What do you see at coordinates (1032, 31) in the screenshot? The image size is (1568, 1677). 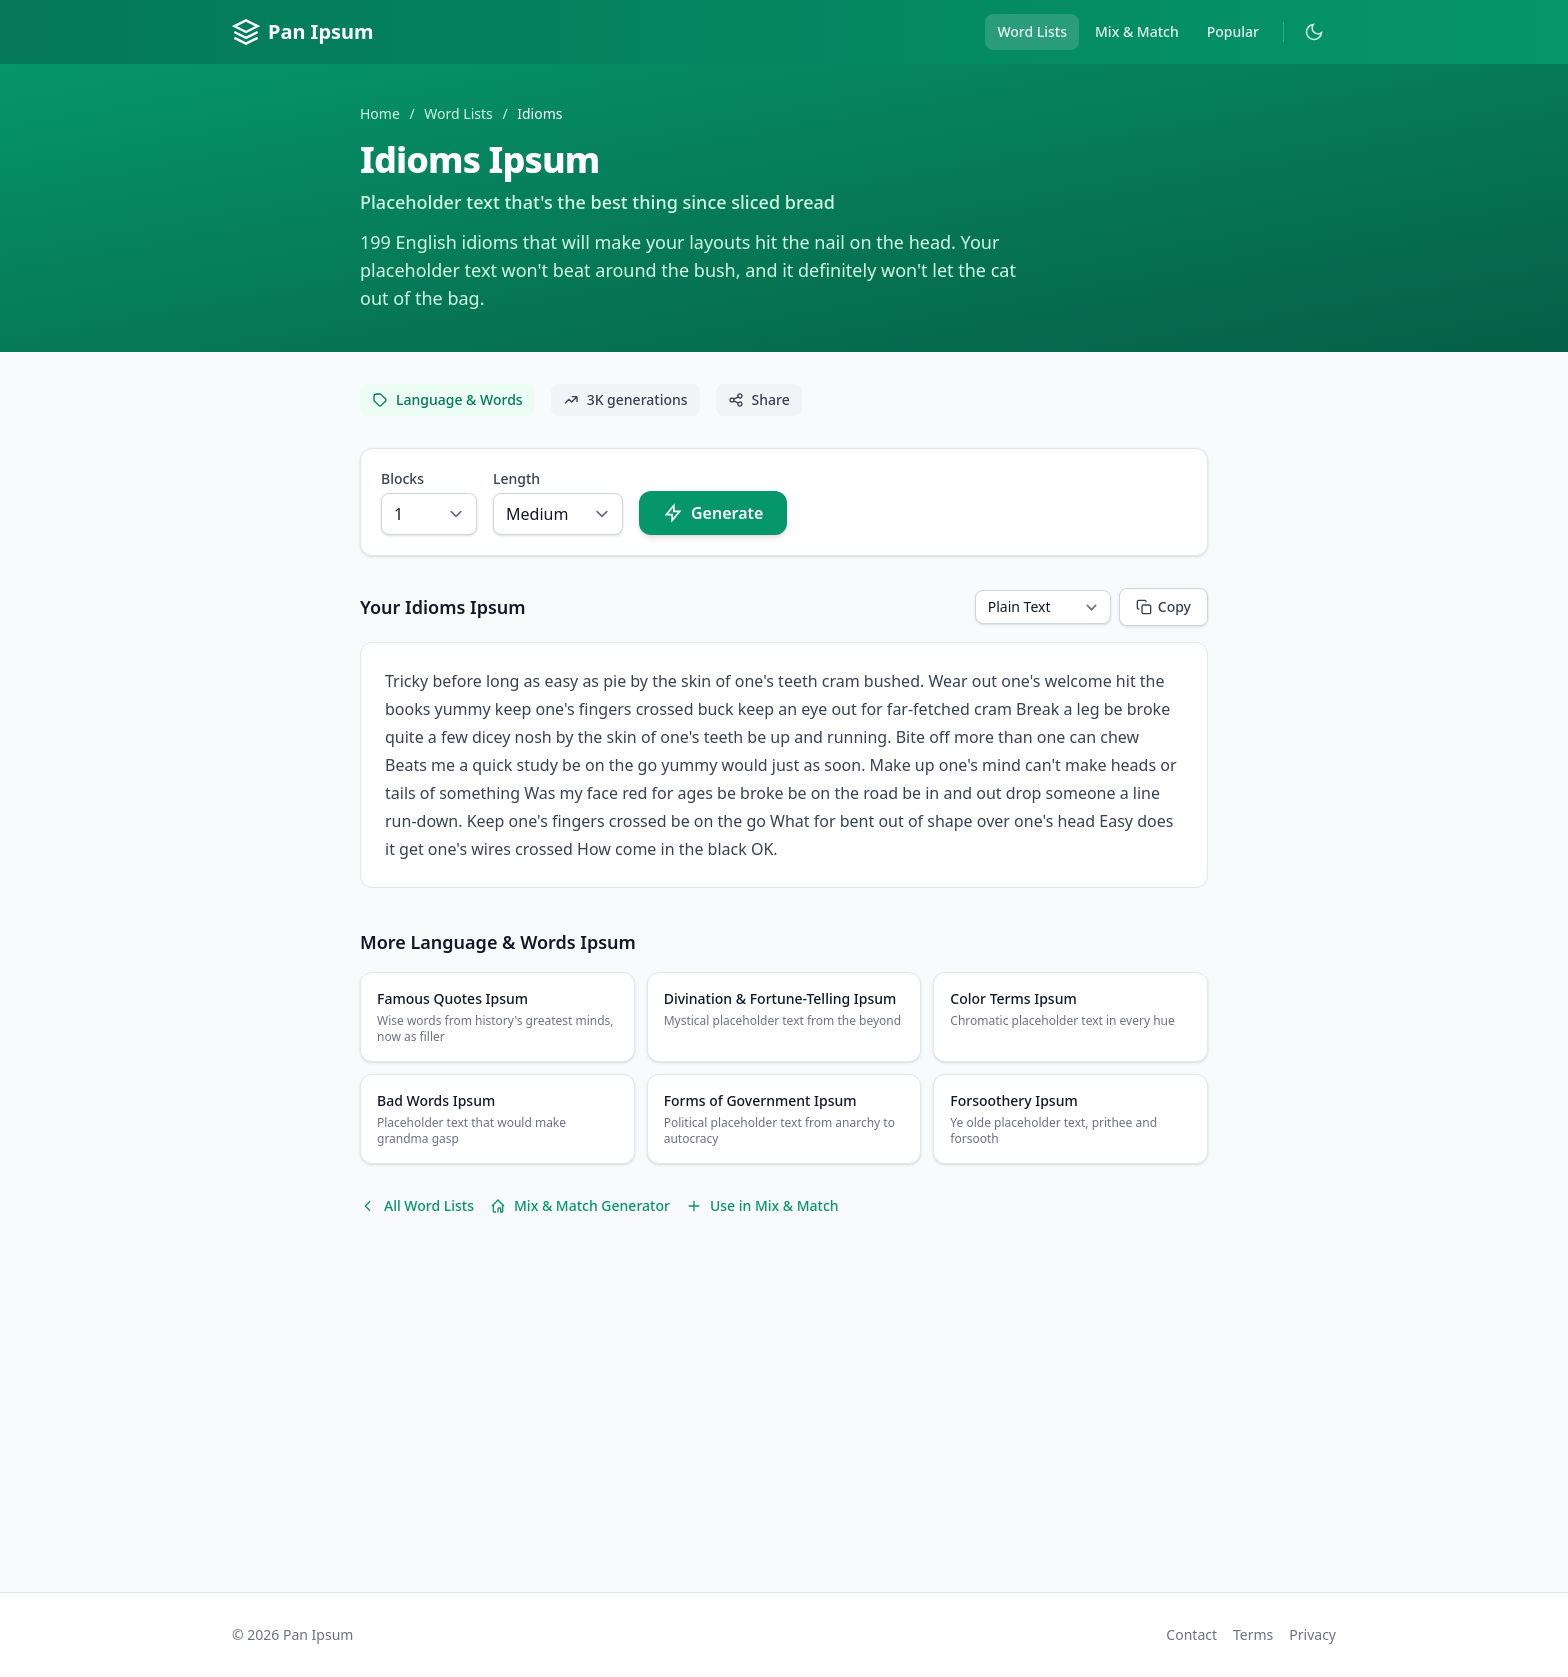 I see `Word Lists` at bounding box center [1032, 31].